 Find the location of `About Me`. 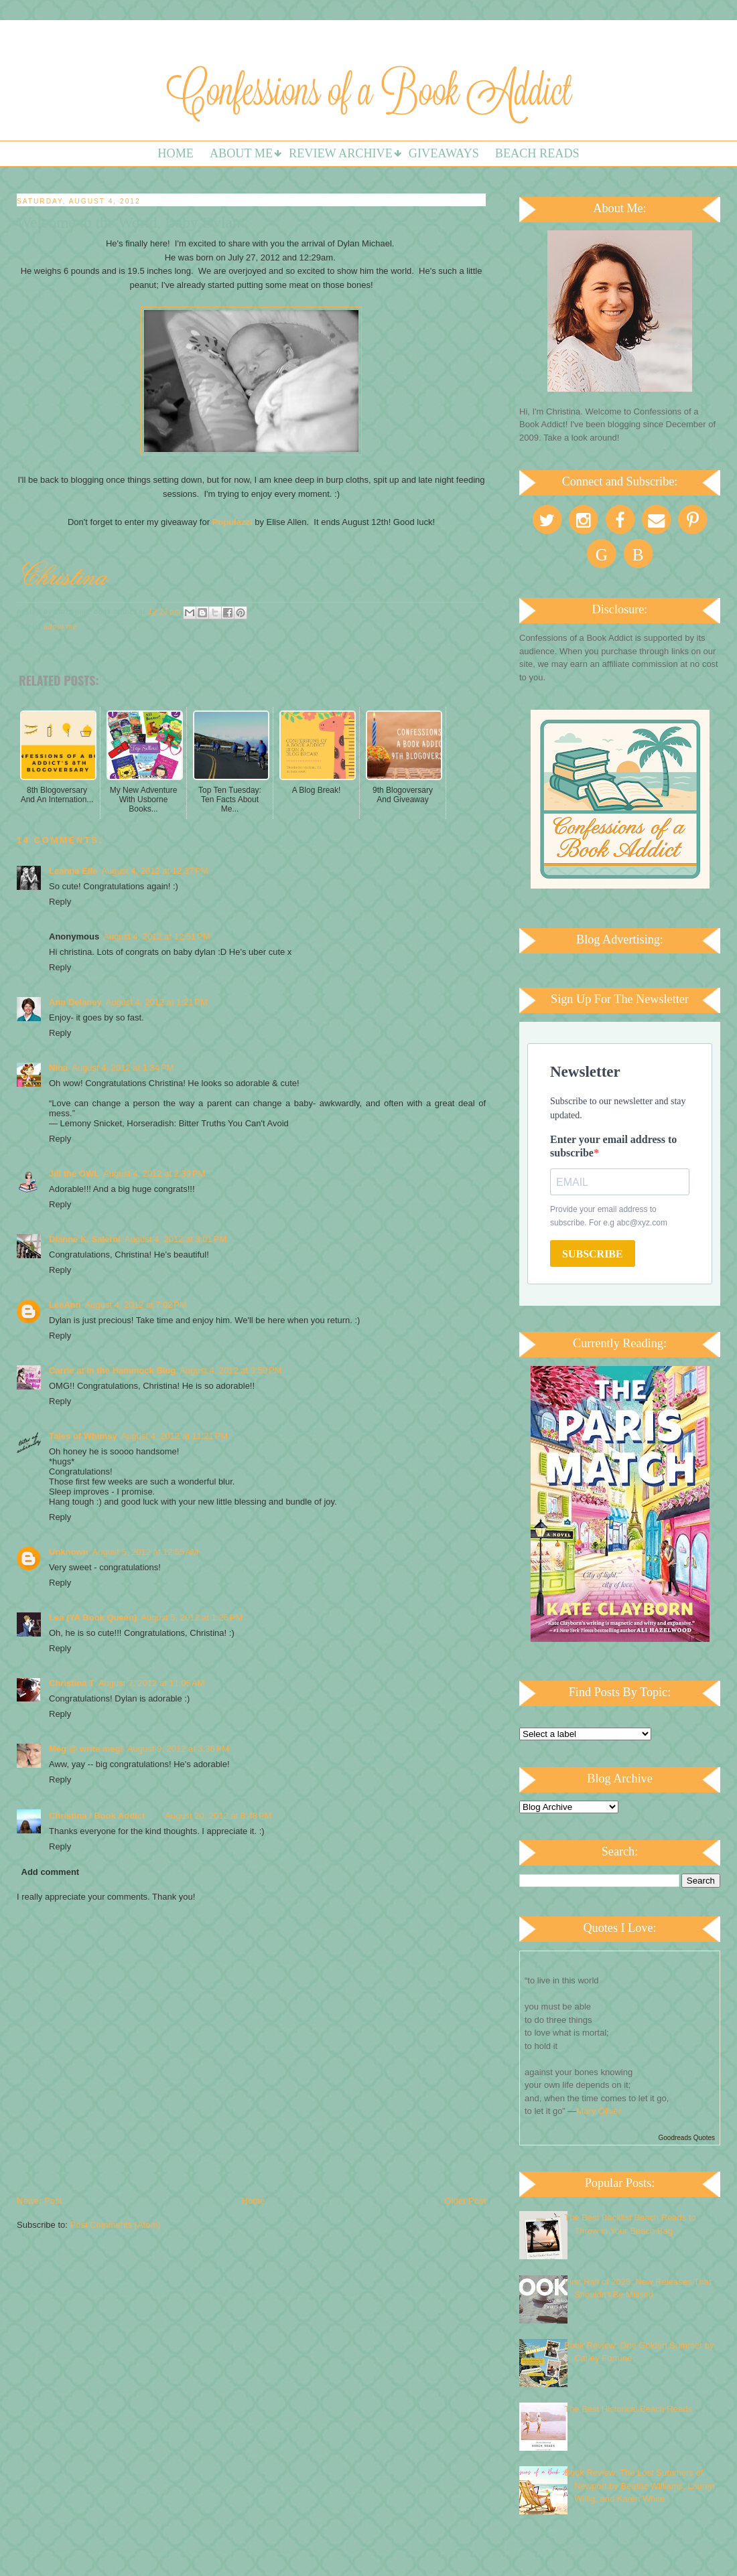

About Me is located at coordinates (241, 153).